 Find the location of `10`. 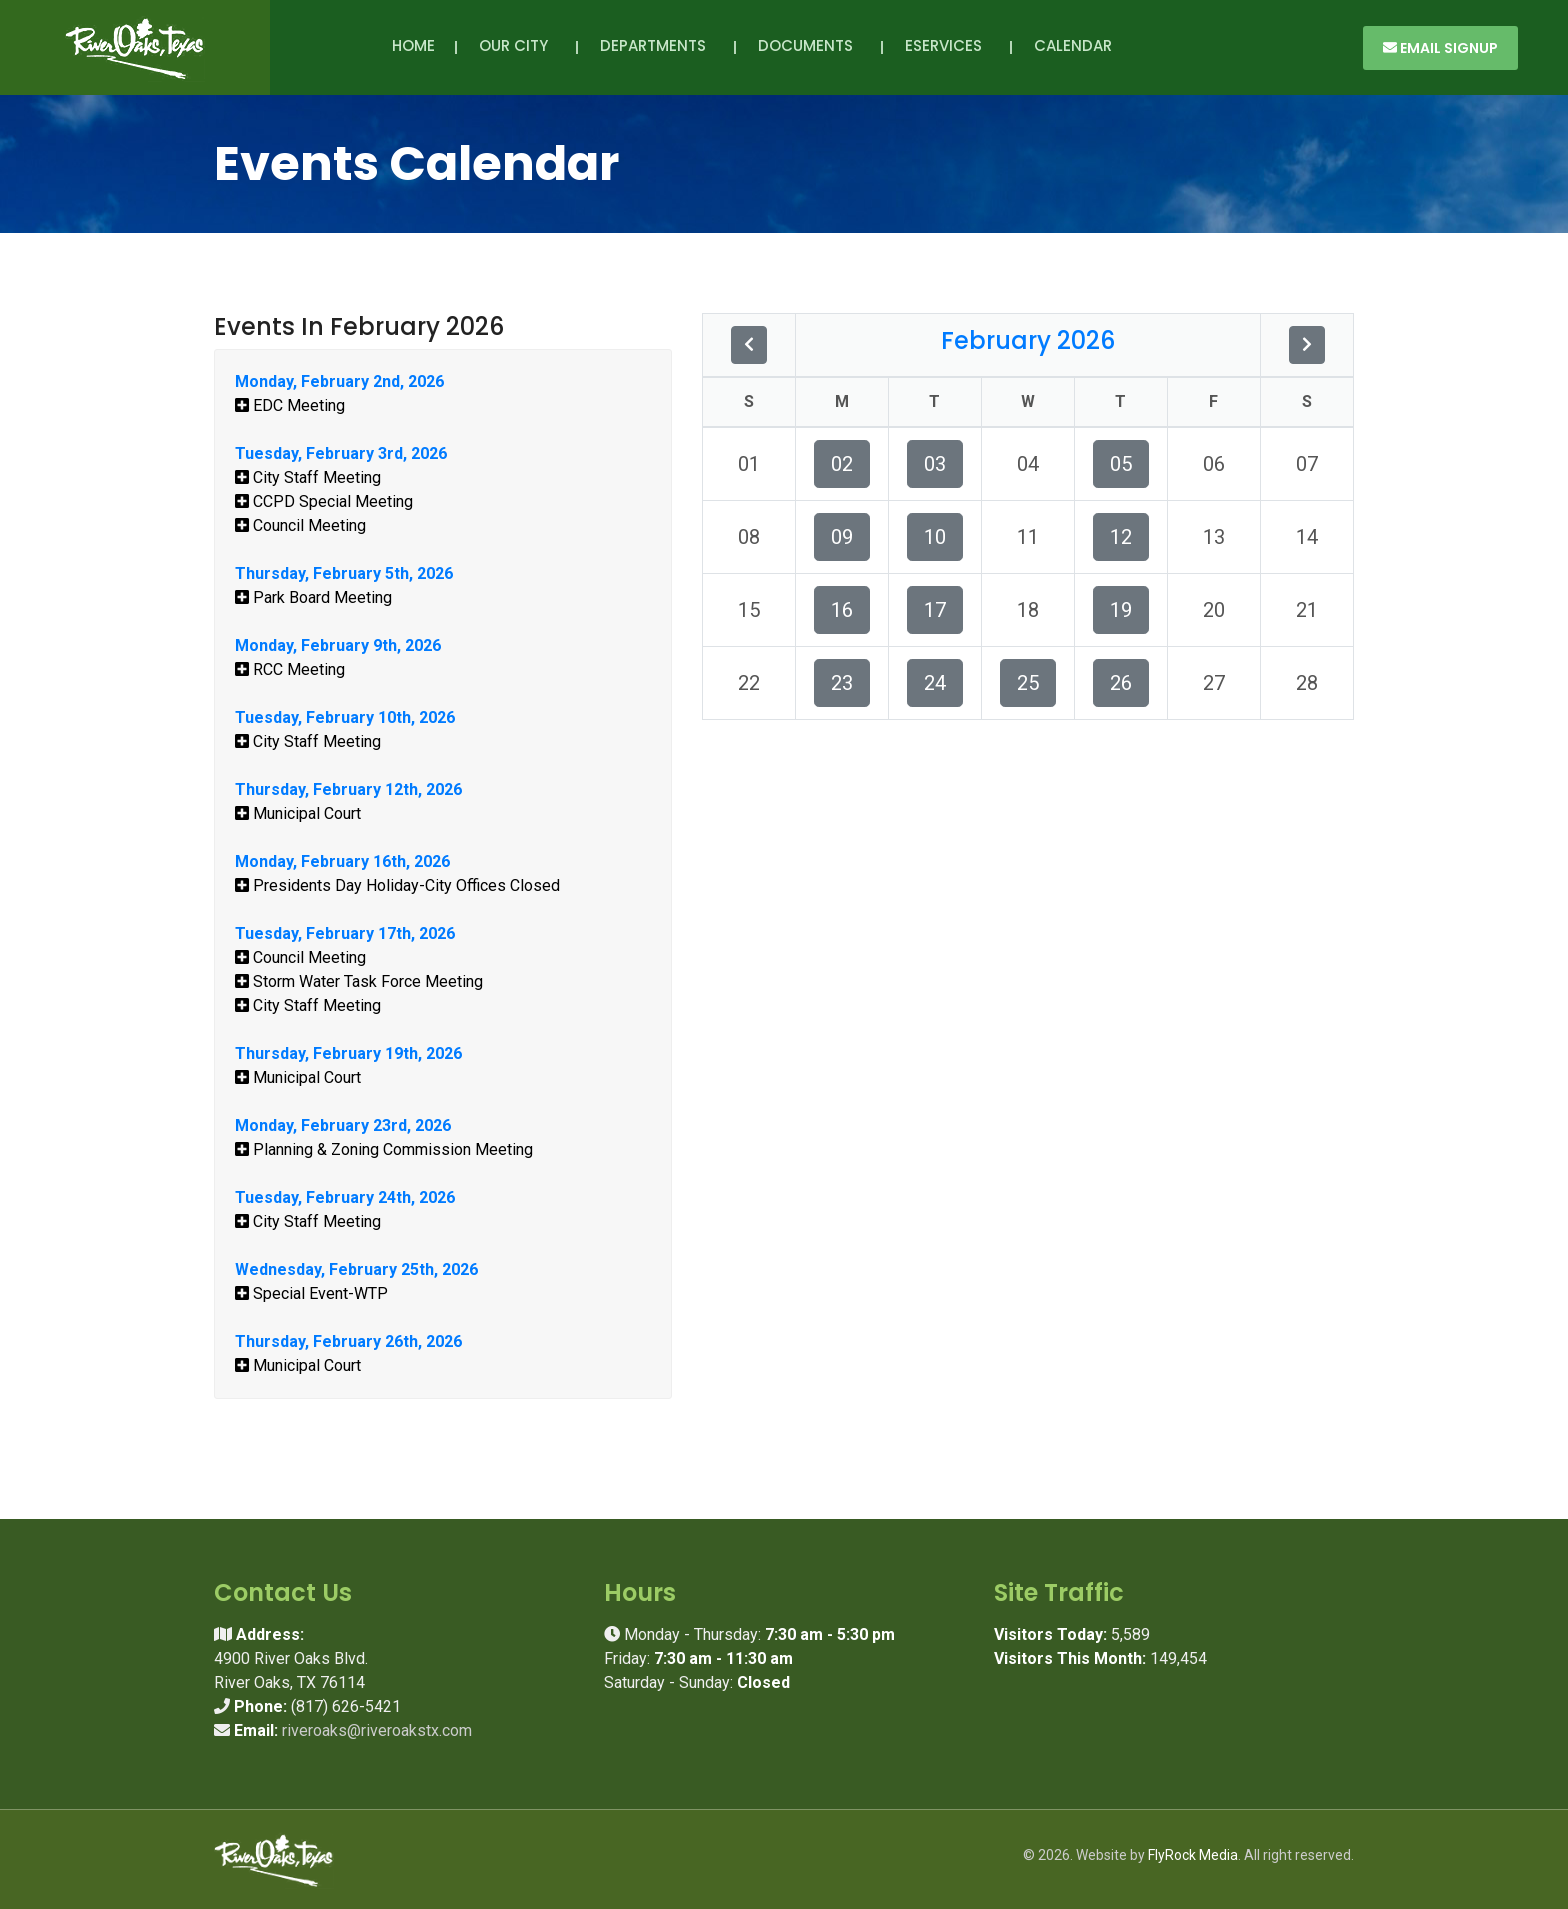

10 is located at coordinates (935, 537).